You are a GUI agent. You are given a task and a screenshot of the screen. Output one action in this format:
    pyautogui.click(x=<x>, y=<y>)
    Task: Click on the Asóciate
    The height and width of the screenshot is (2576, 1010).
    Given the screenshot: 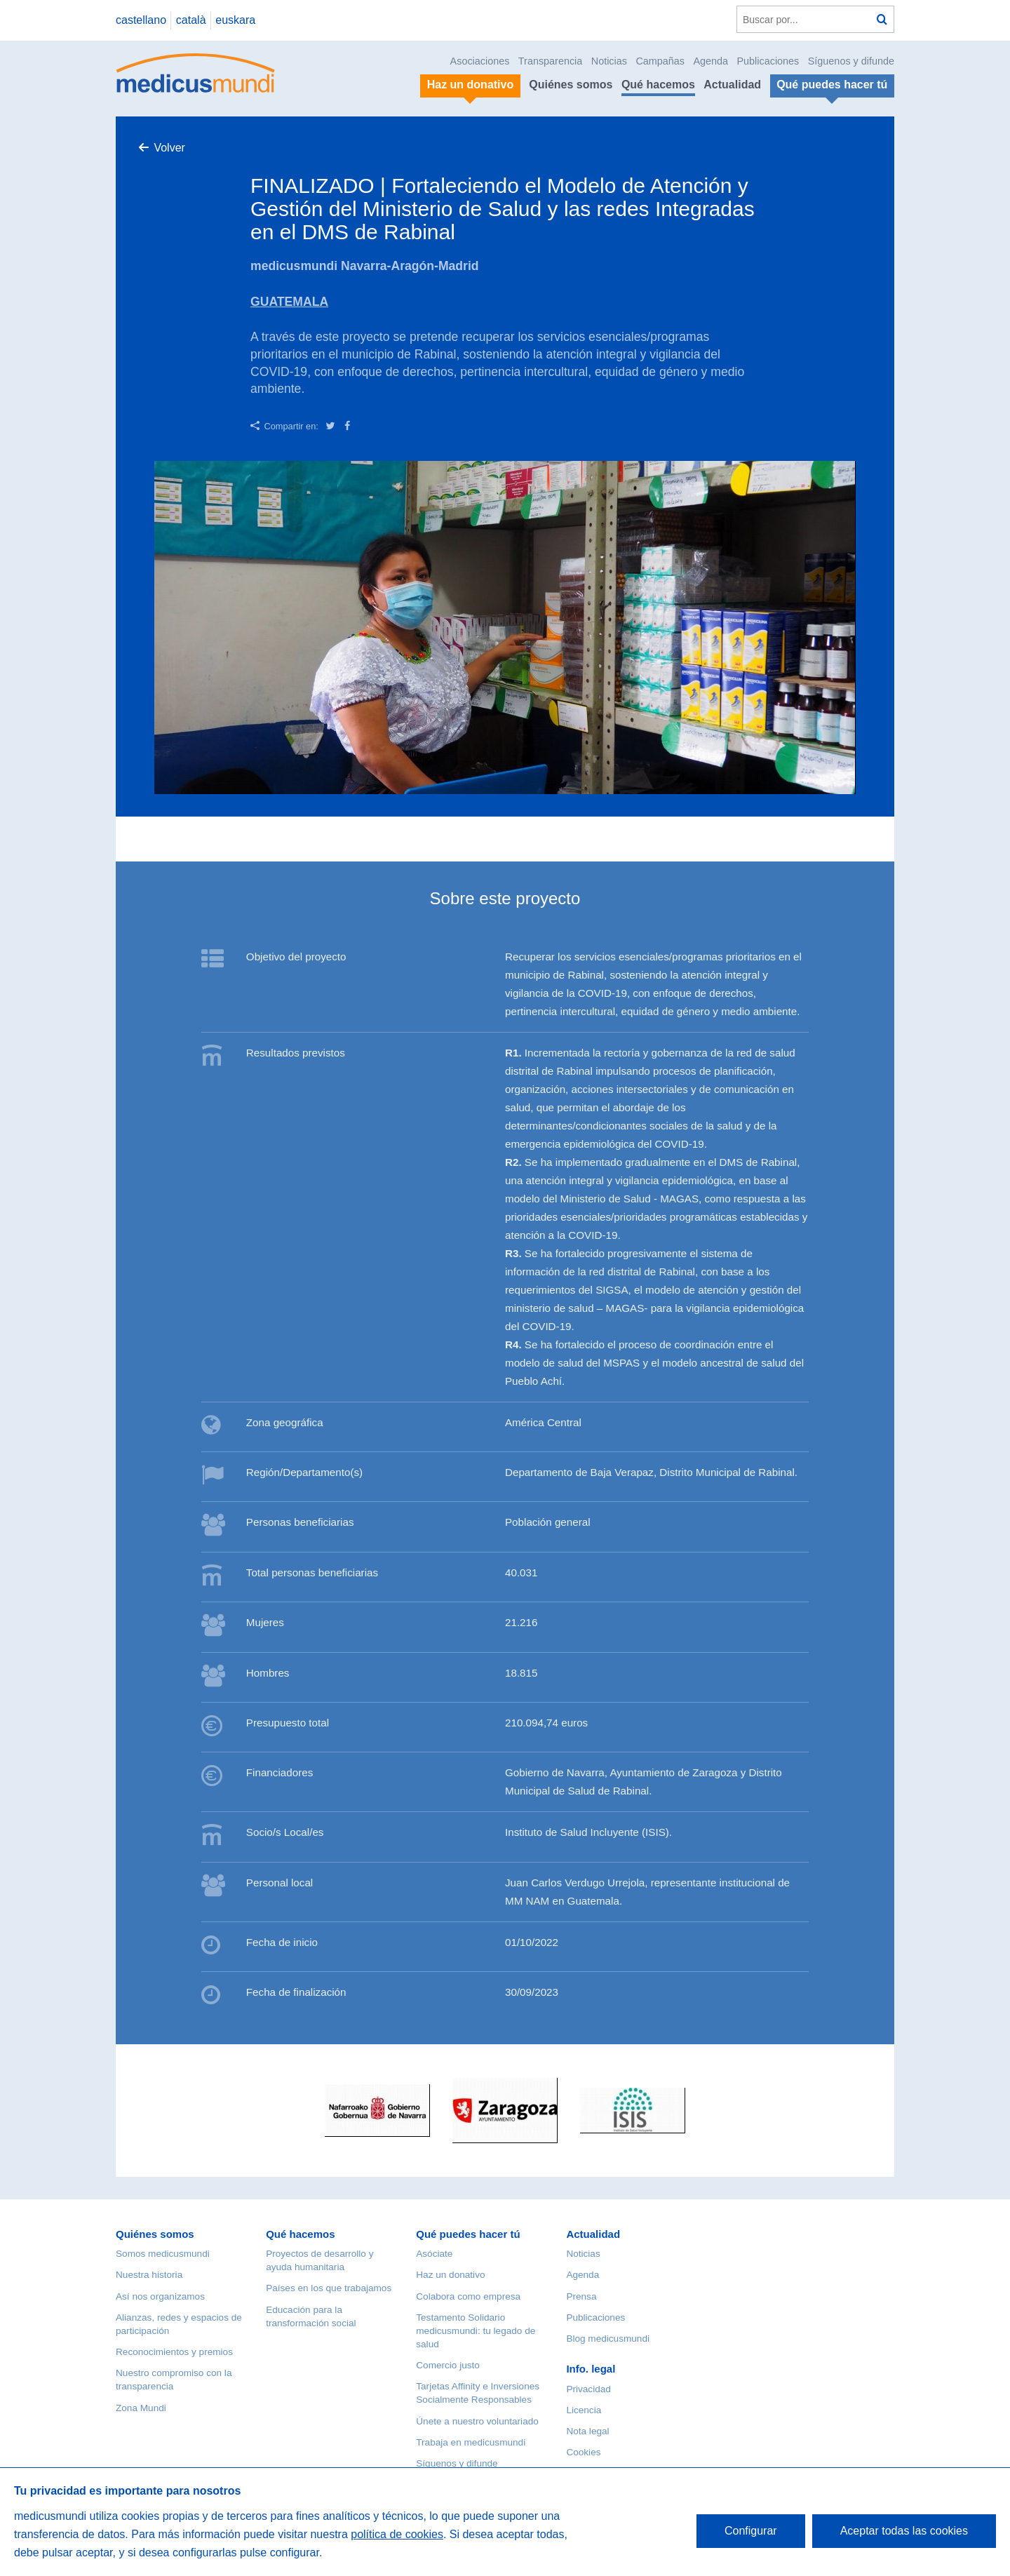 What is the action you would take?
    pyautogui.click(x=434, y=2253)
    